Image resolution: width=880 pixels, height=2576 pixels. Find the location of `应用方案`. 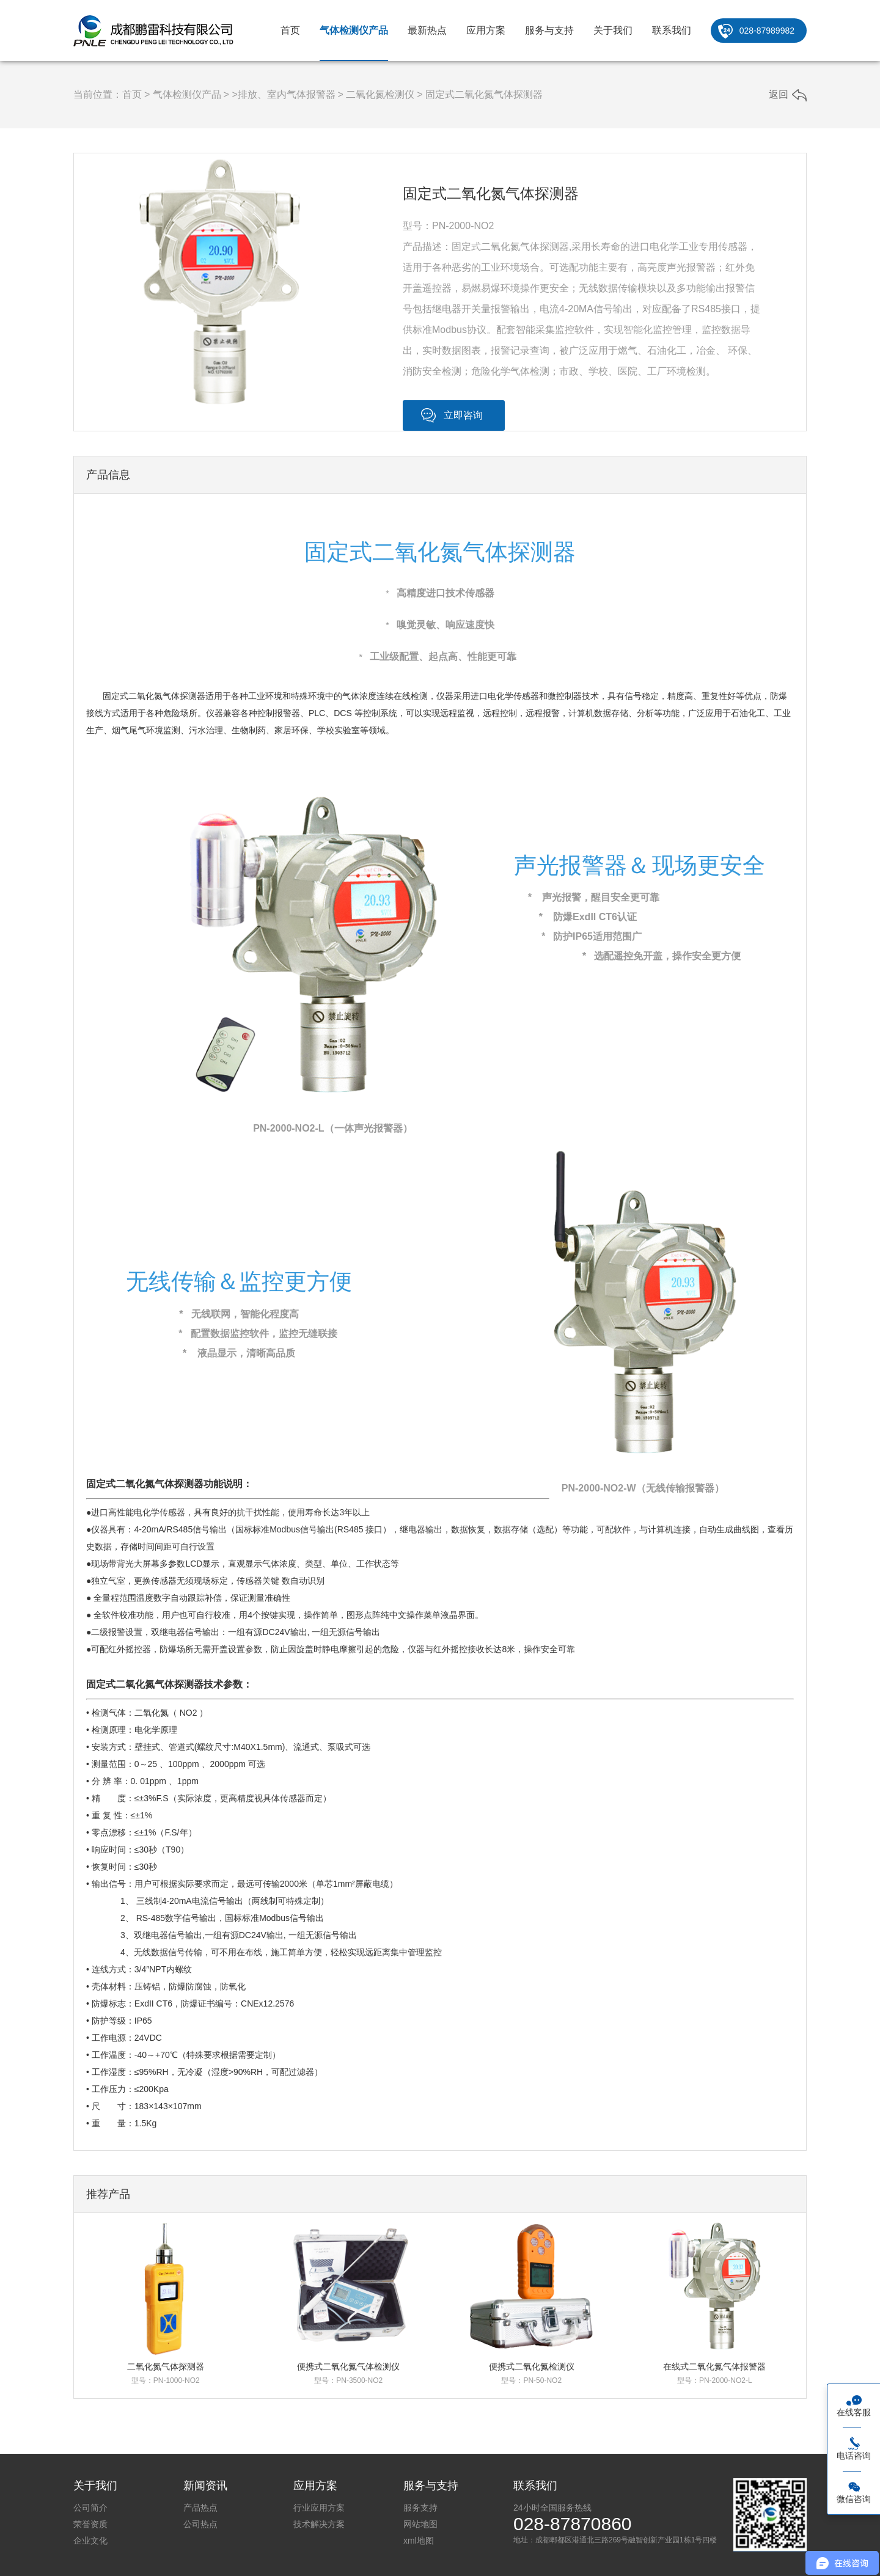

应用方案 is located at coordinates (485, 30).